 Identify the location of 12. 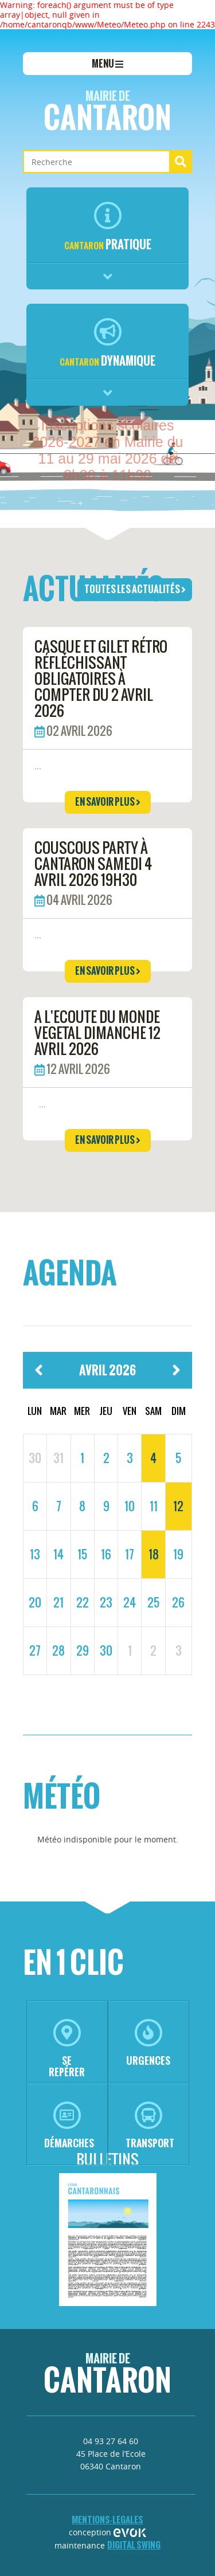
(178, 1506).